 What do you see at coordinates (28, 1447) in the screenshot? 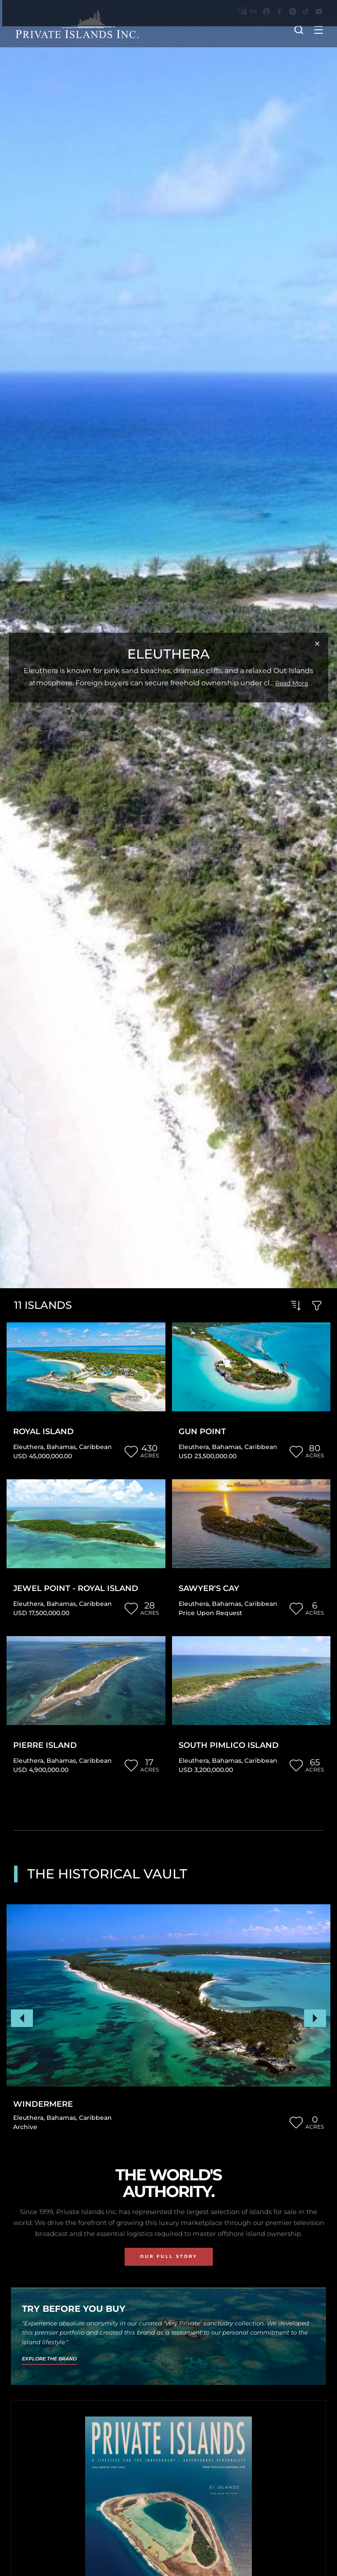
I see `Eleuthera` at bounding box center [28, 1447].